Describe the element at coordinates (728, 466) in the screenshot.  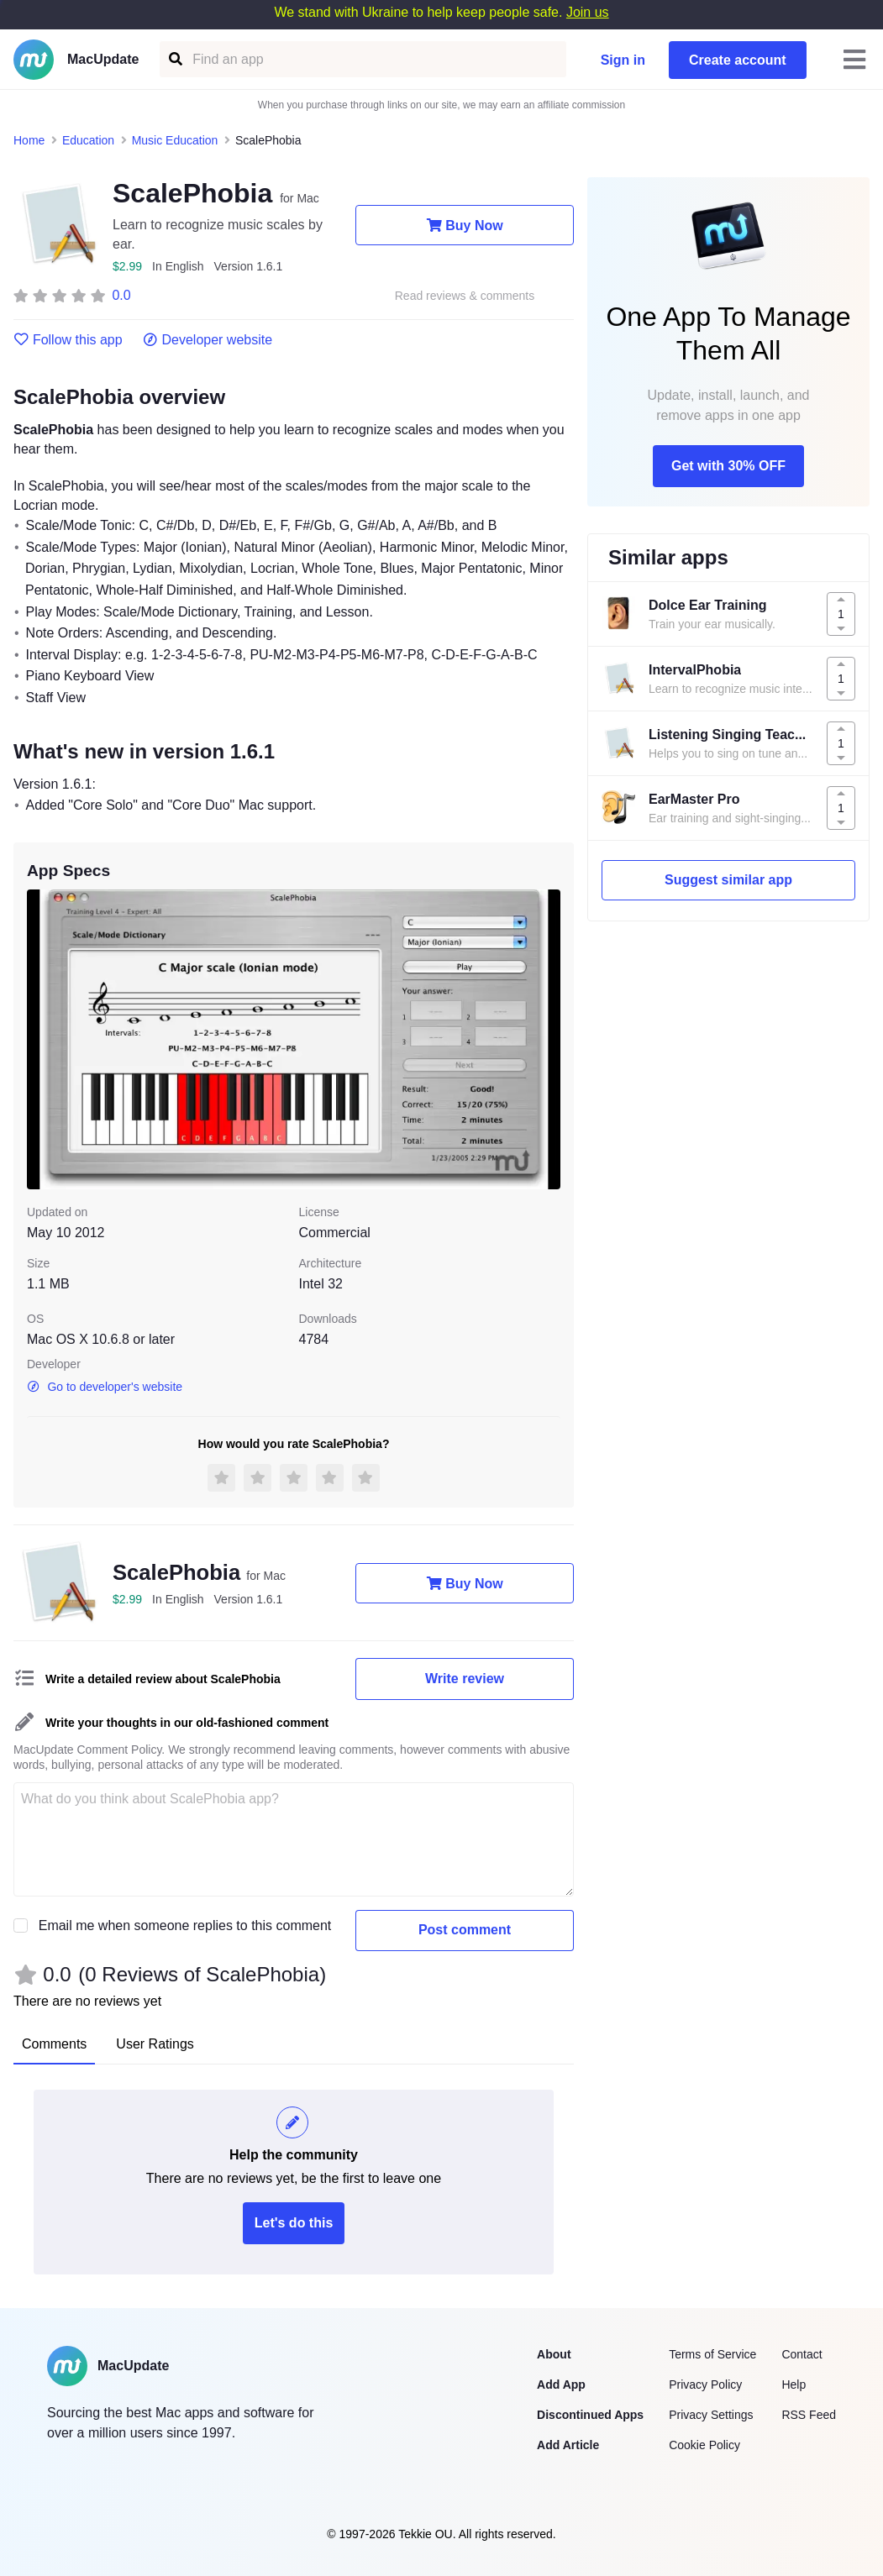
I see `Get with 30% OFF` at that location.